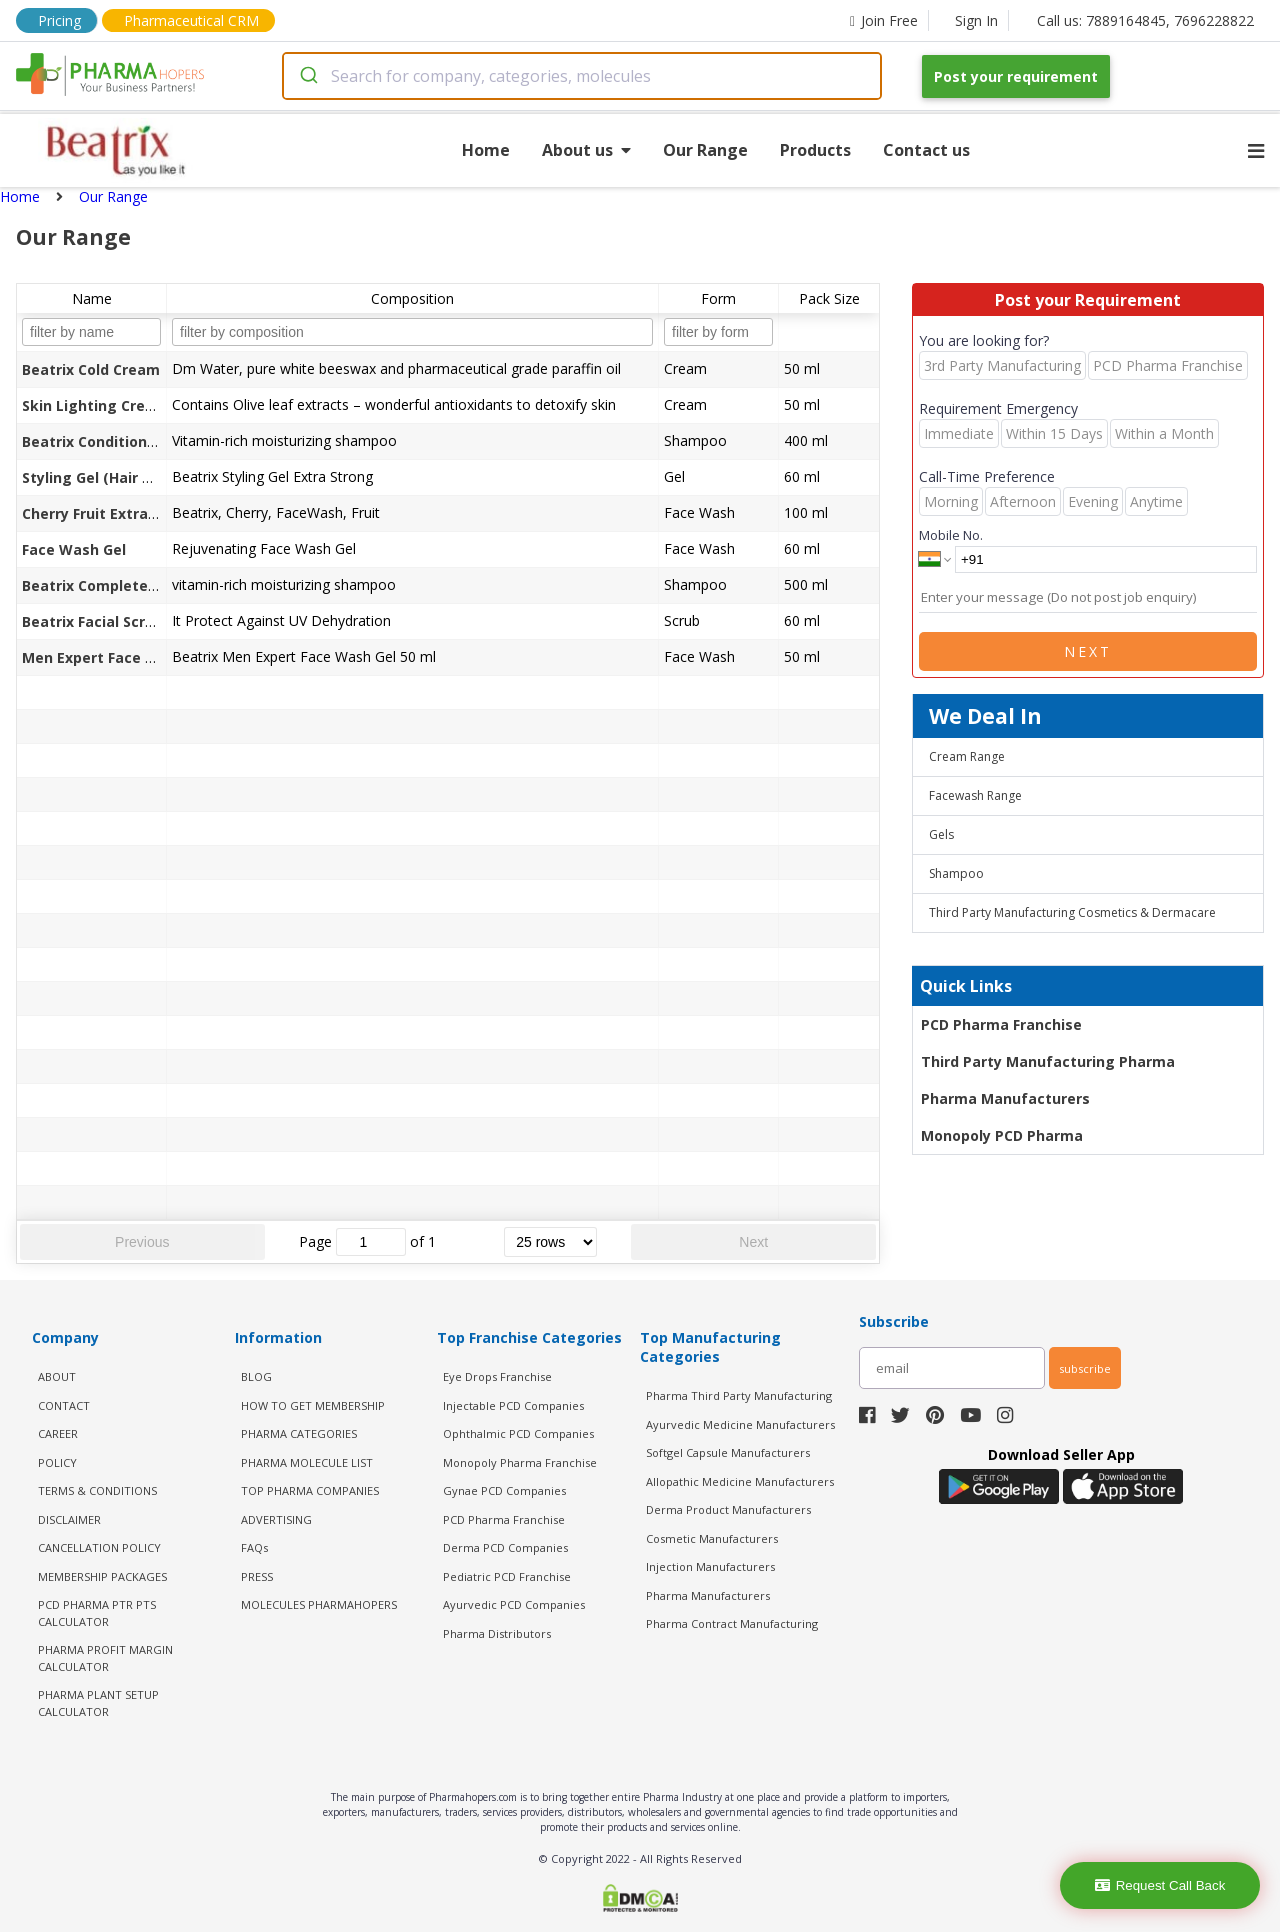  Describe the element at coordinates (1048, 1061) in the screenshot. I see `Third Party Manufacturing Pharma` at that location.